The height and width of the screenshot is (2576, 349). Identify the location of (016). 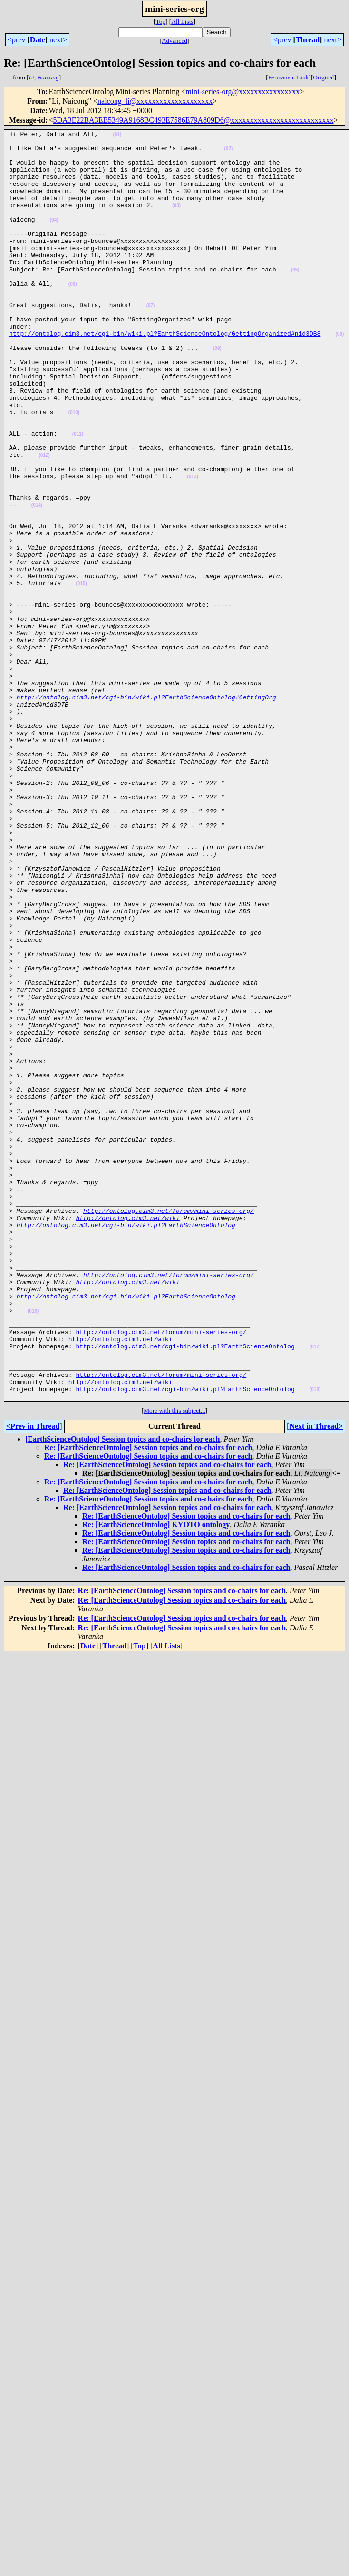
(33, 1547).